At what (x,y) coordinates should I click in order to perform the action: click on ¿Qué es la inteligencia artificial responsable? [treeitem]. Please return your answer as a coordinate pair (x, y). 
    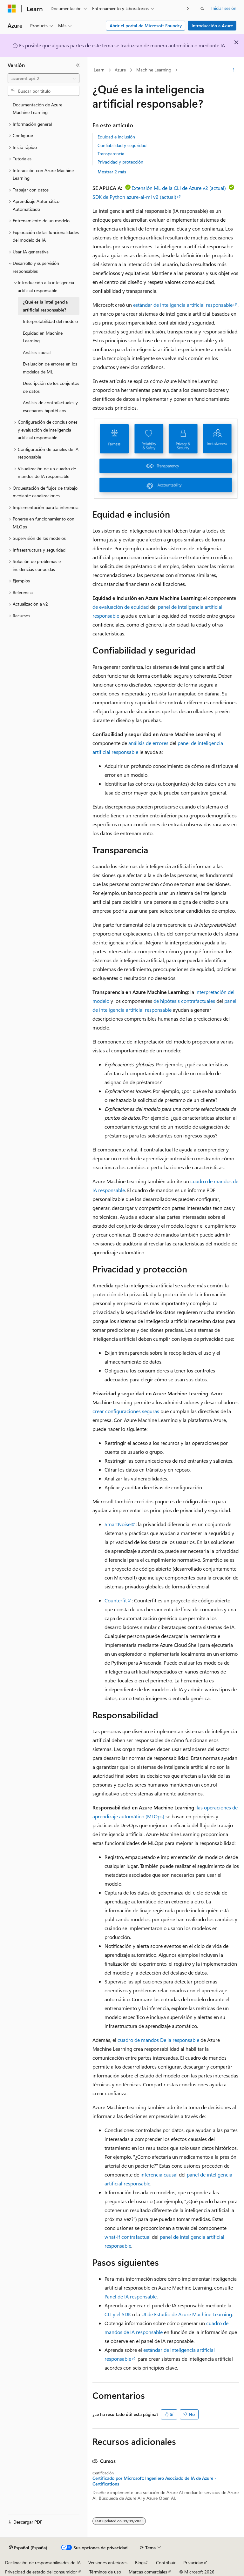
    Looking at the image, I should click on (45, 306).